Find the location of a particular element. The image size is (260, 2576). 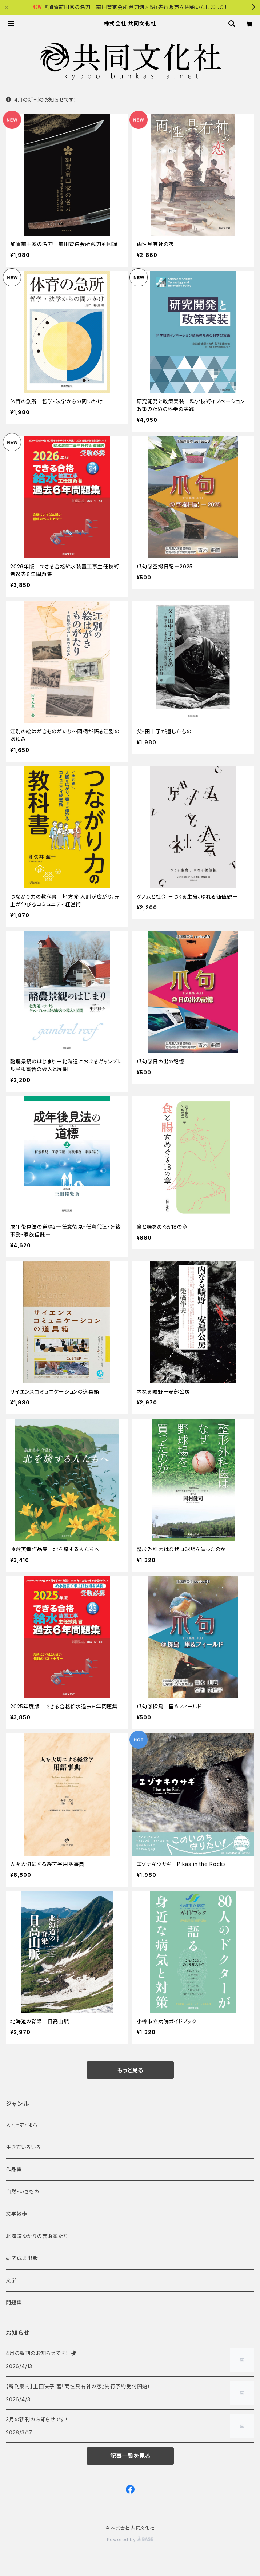

人・歴史・まち is located at coordinates (21, 2125).